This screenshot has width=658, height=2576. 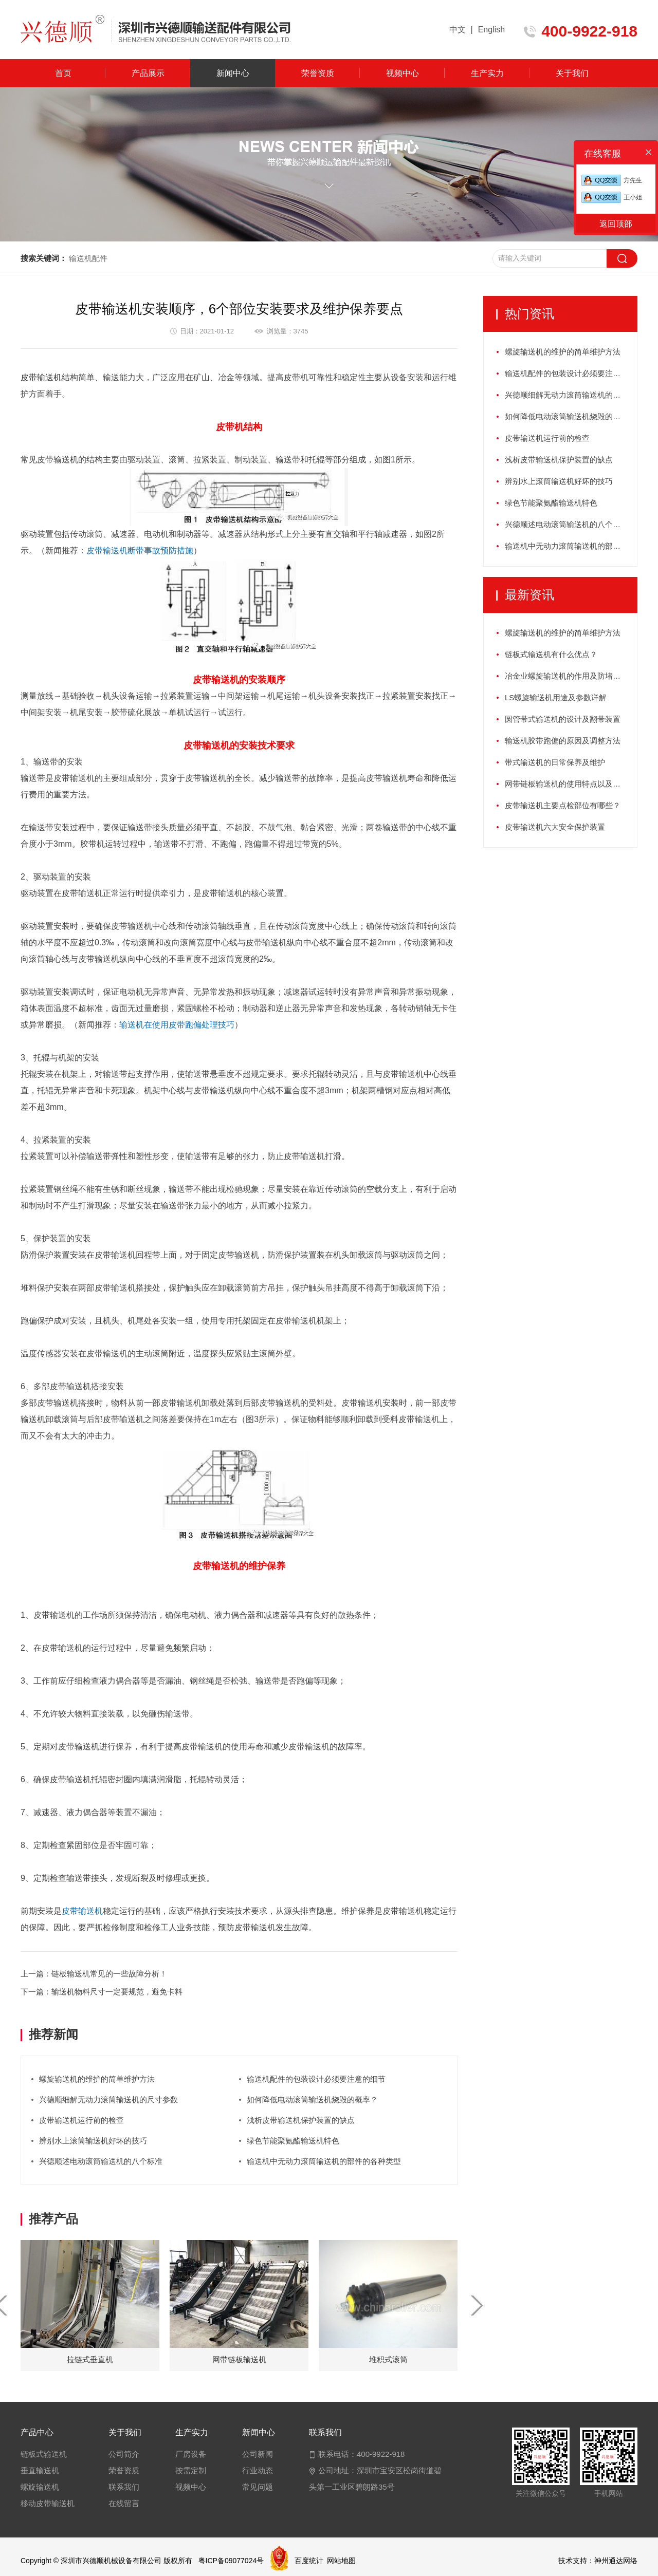 What do you see at coordinates (40, 2486) in the screenshot?
I see `螺旋输送机` at bounding box center [40, 2486].